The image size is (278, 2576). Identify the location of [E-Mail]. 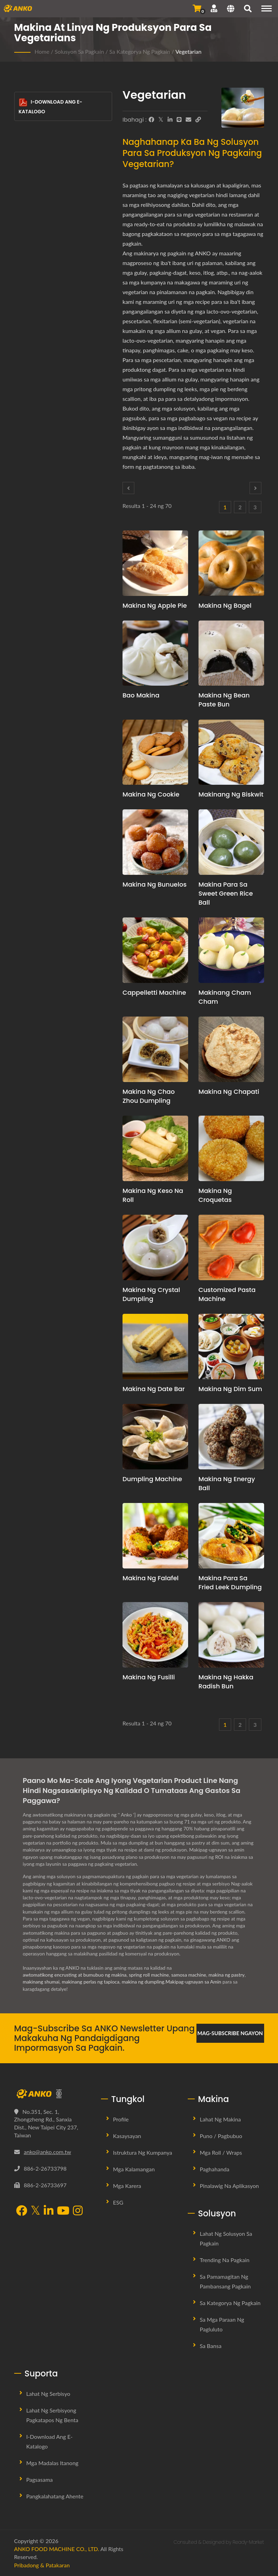
(188, 119).